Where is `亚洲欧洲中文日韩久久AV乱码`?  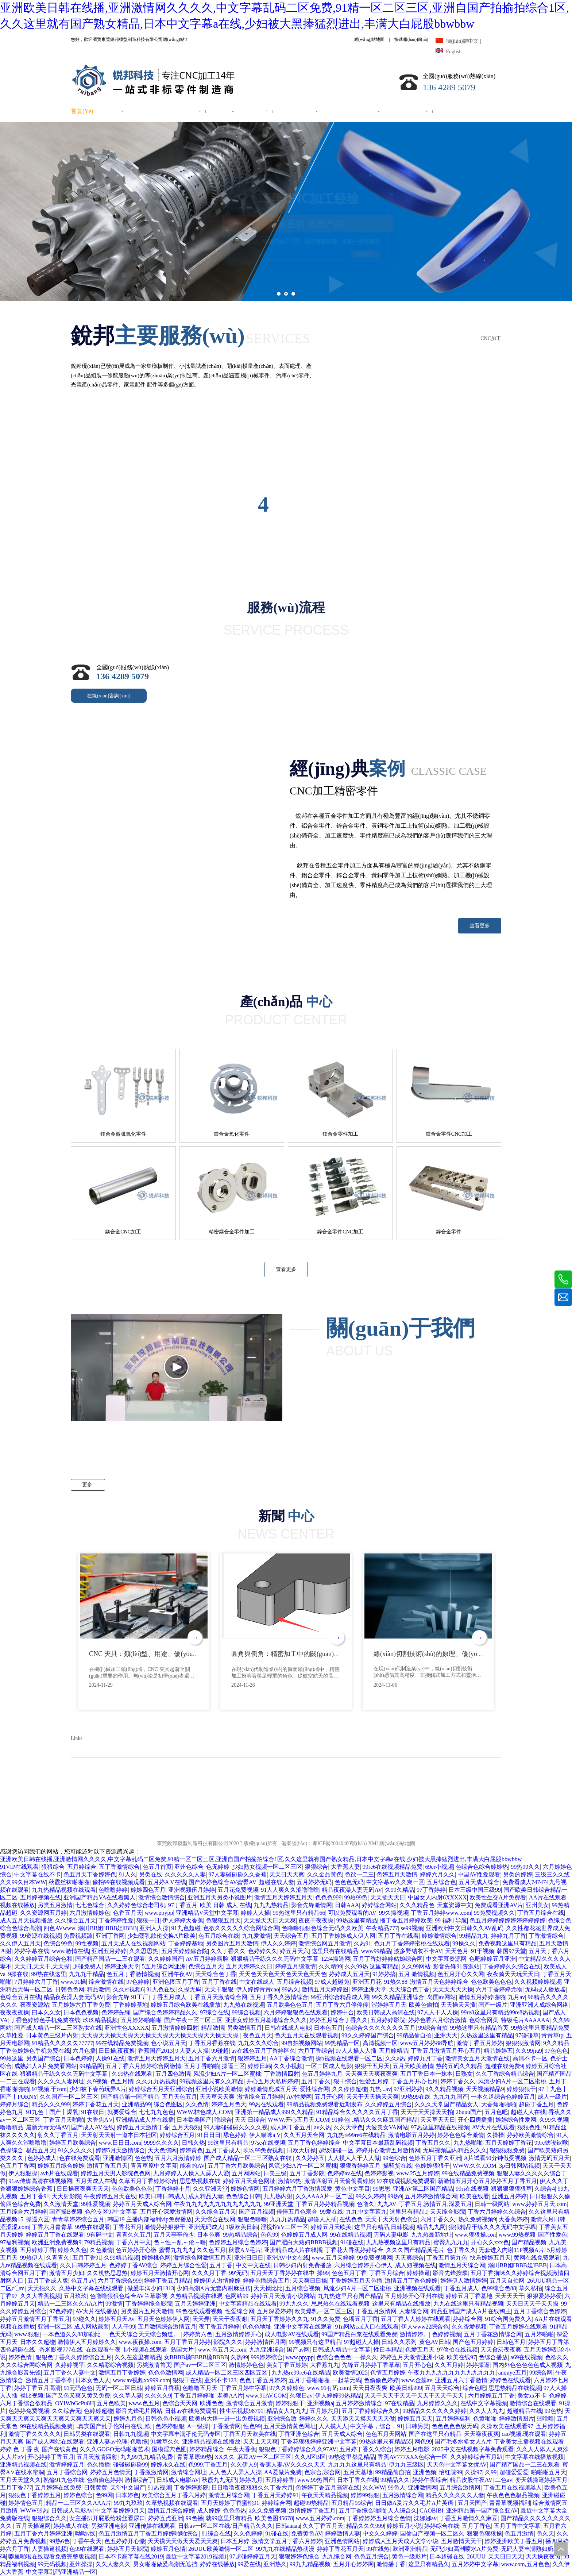
亚洲欧洲中文日韩久久AV乱码 is located at coordinates (464, 1928).